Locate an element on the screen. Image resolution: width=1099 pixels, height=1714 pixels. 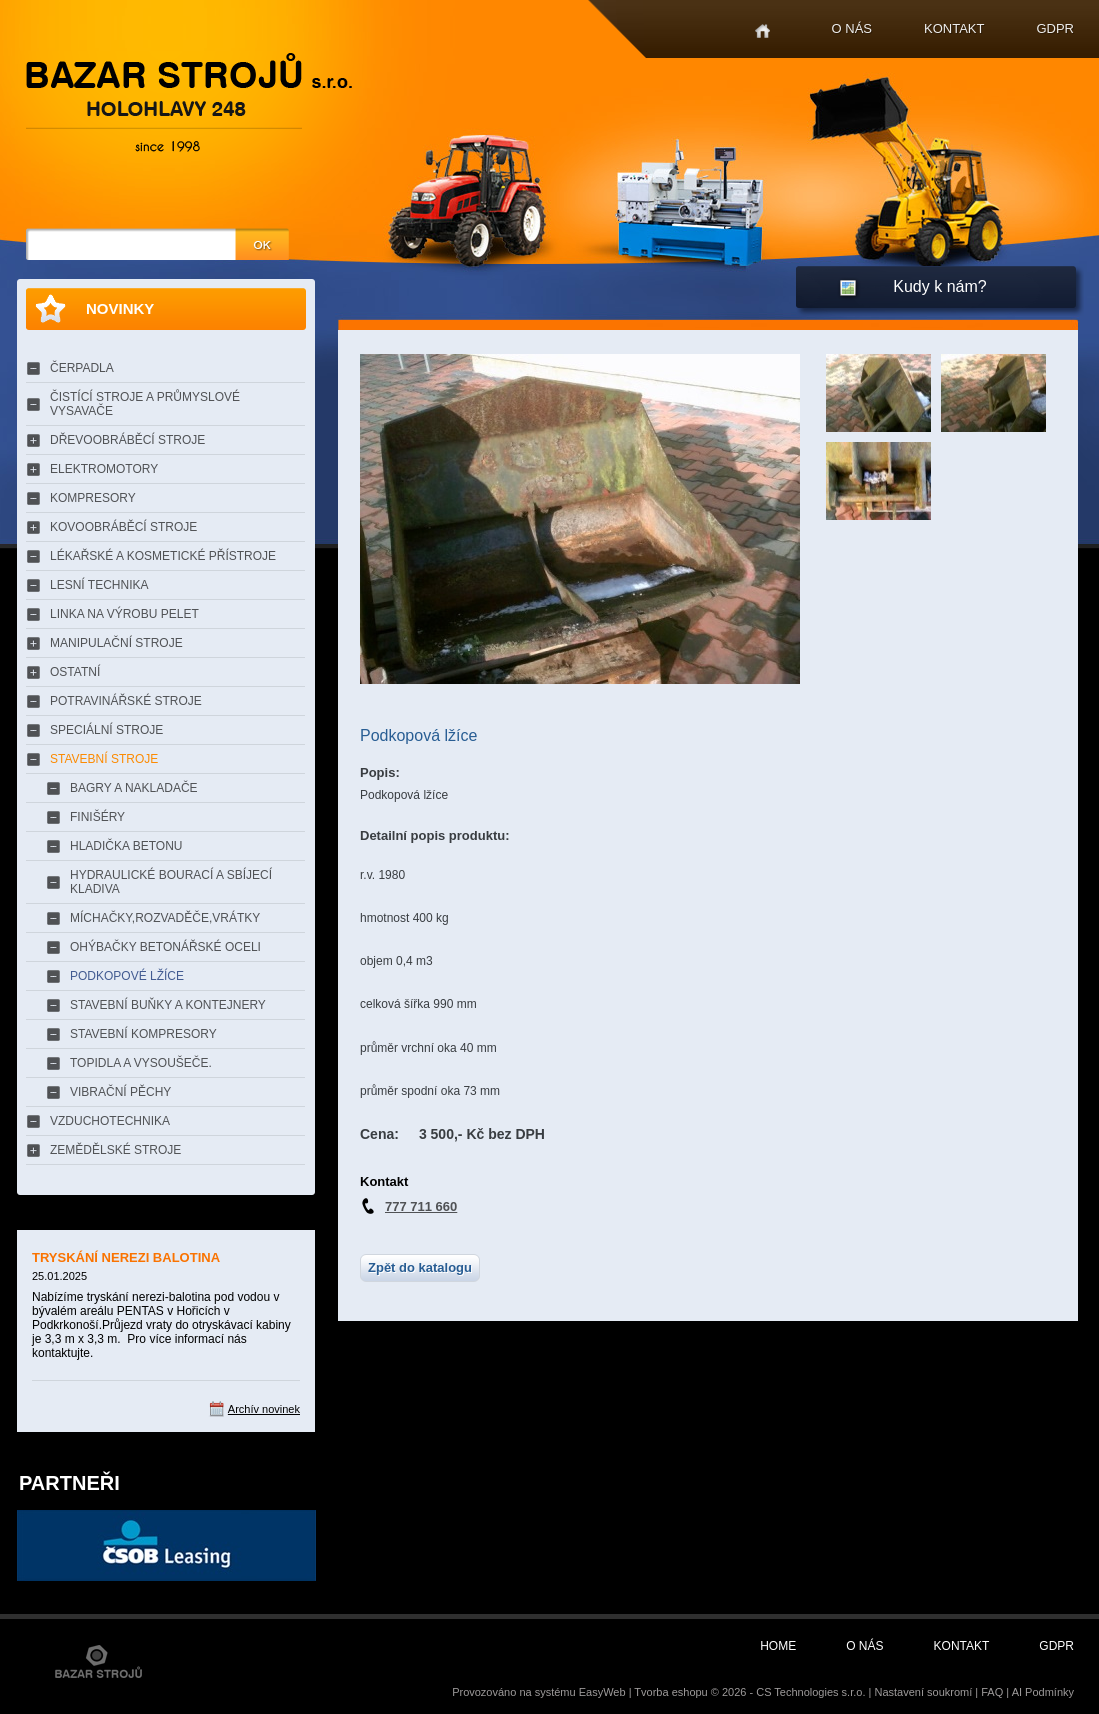
EasyWeb is located at coordinates (602, 1692).